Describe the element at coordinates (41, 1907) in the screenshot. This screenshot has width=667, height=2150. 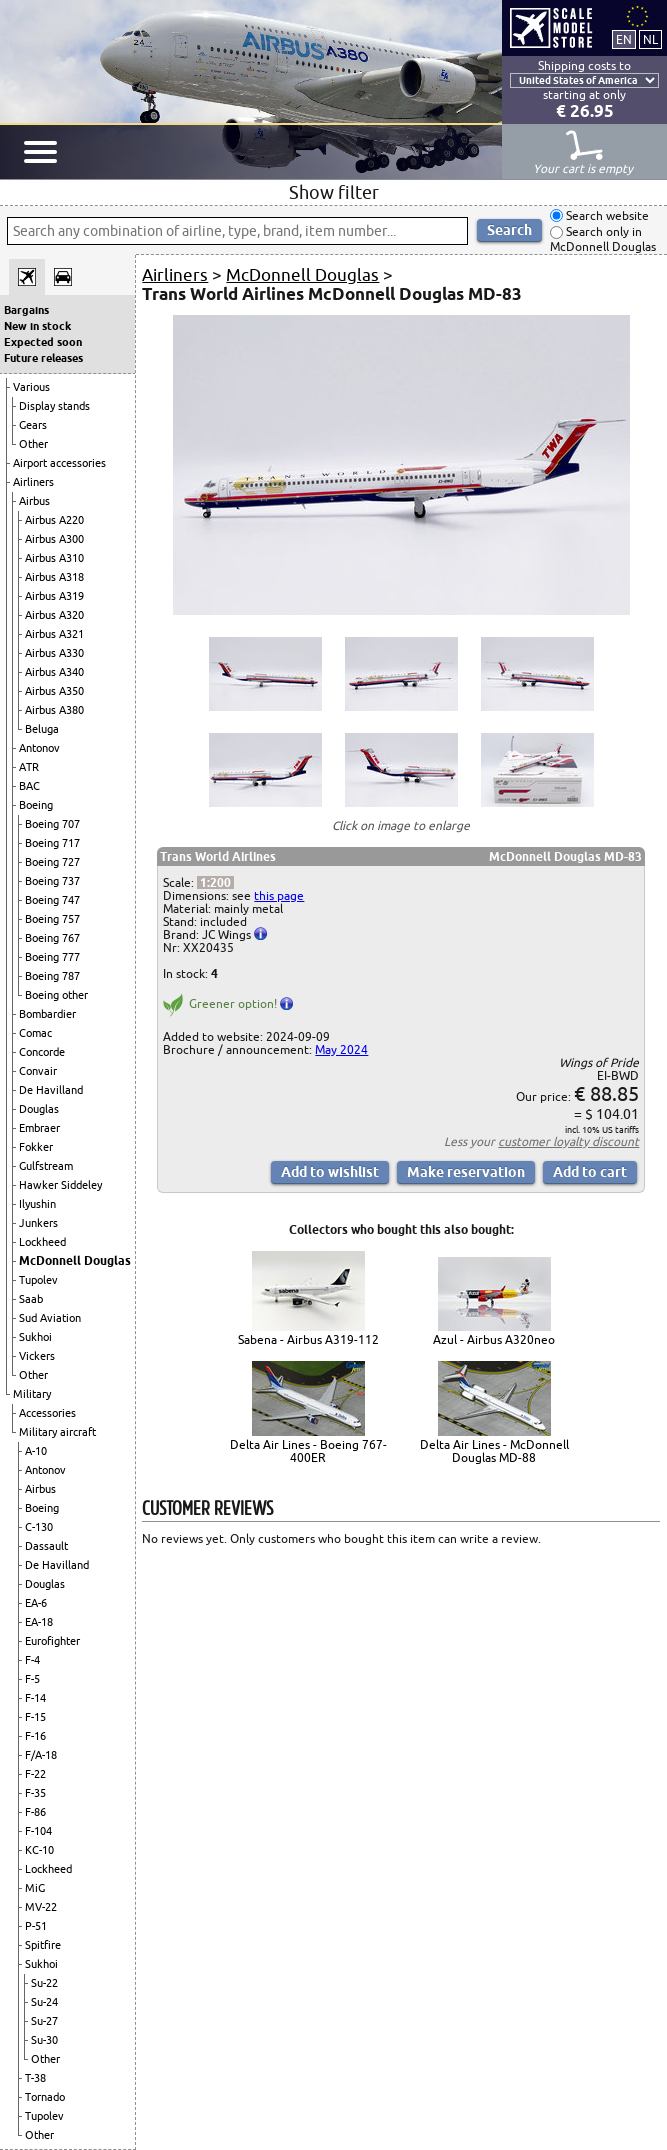
I see `MV-22` at that location.